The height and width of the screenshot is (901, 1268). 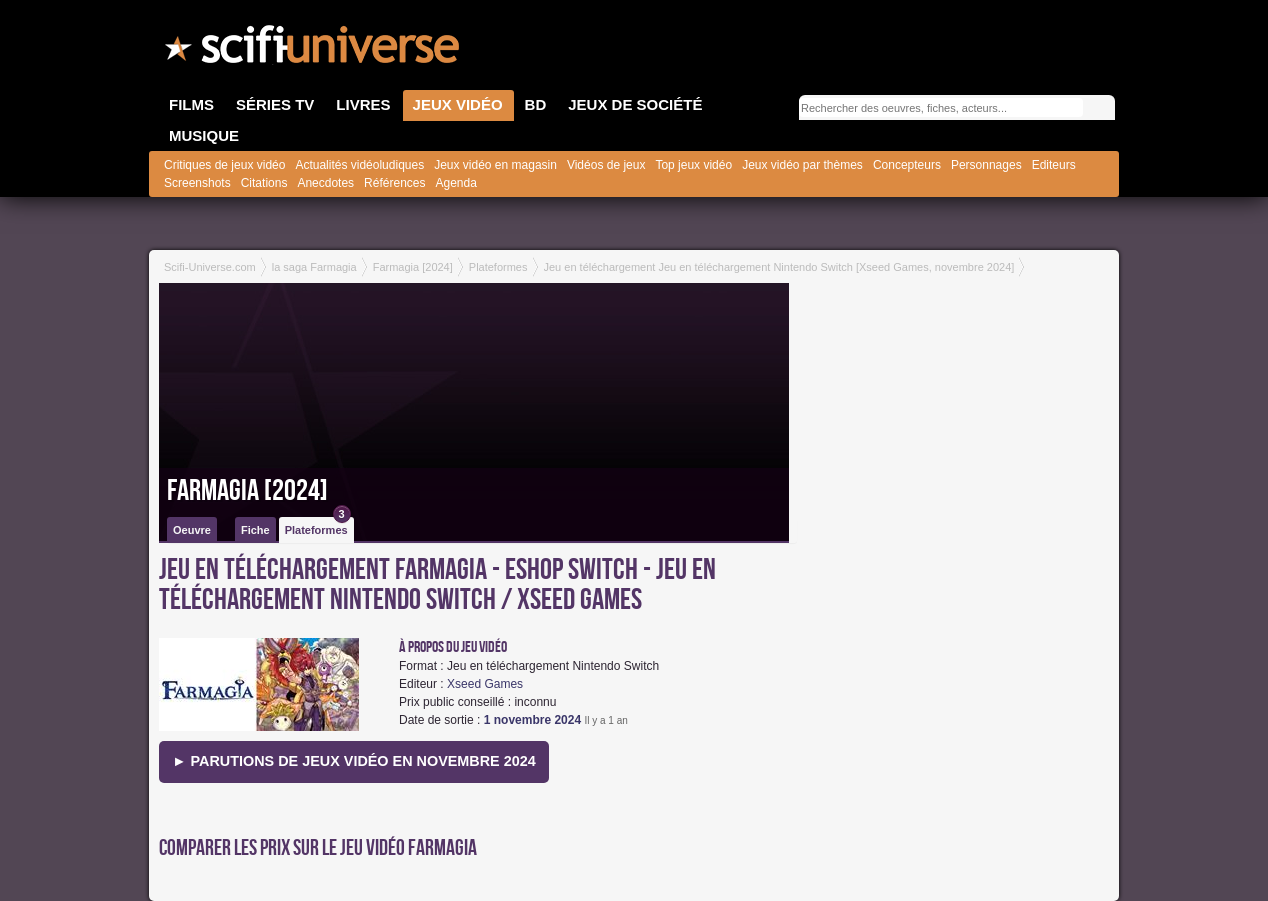 What do you see at coordinates (318, 526) in the screenshot?
I see `Plateformes` at bounding box center [318, 526].